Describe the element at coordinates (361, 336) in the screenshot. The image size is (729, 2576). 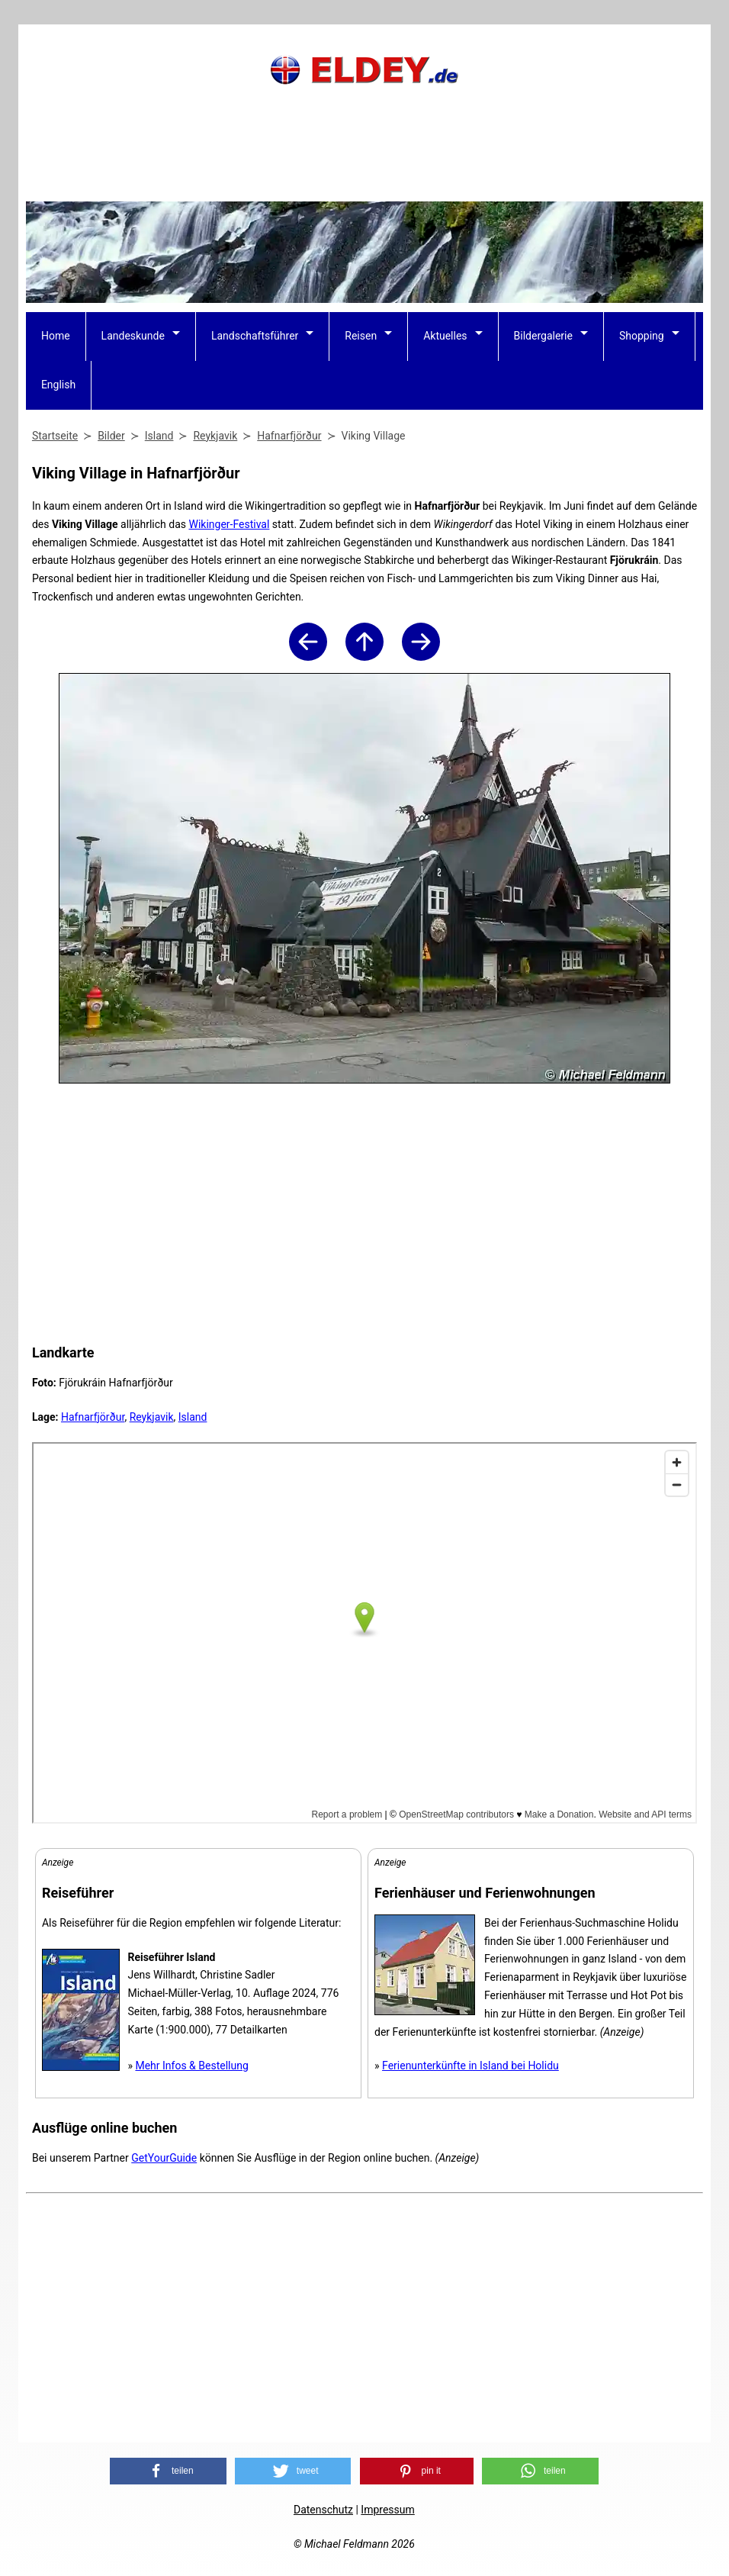
I see `Reisen` at that location.